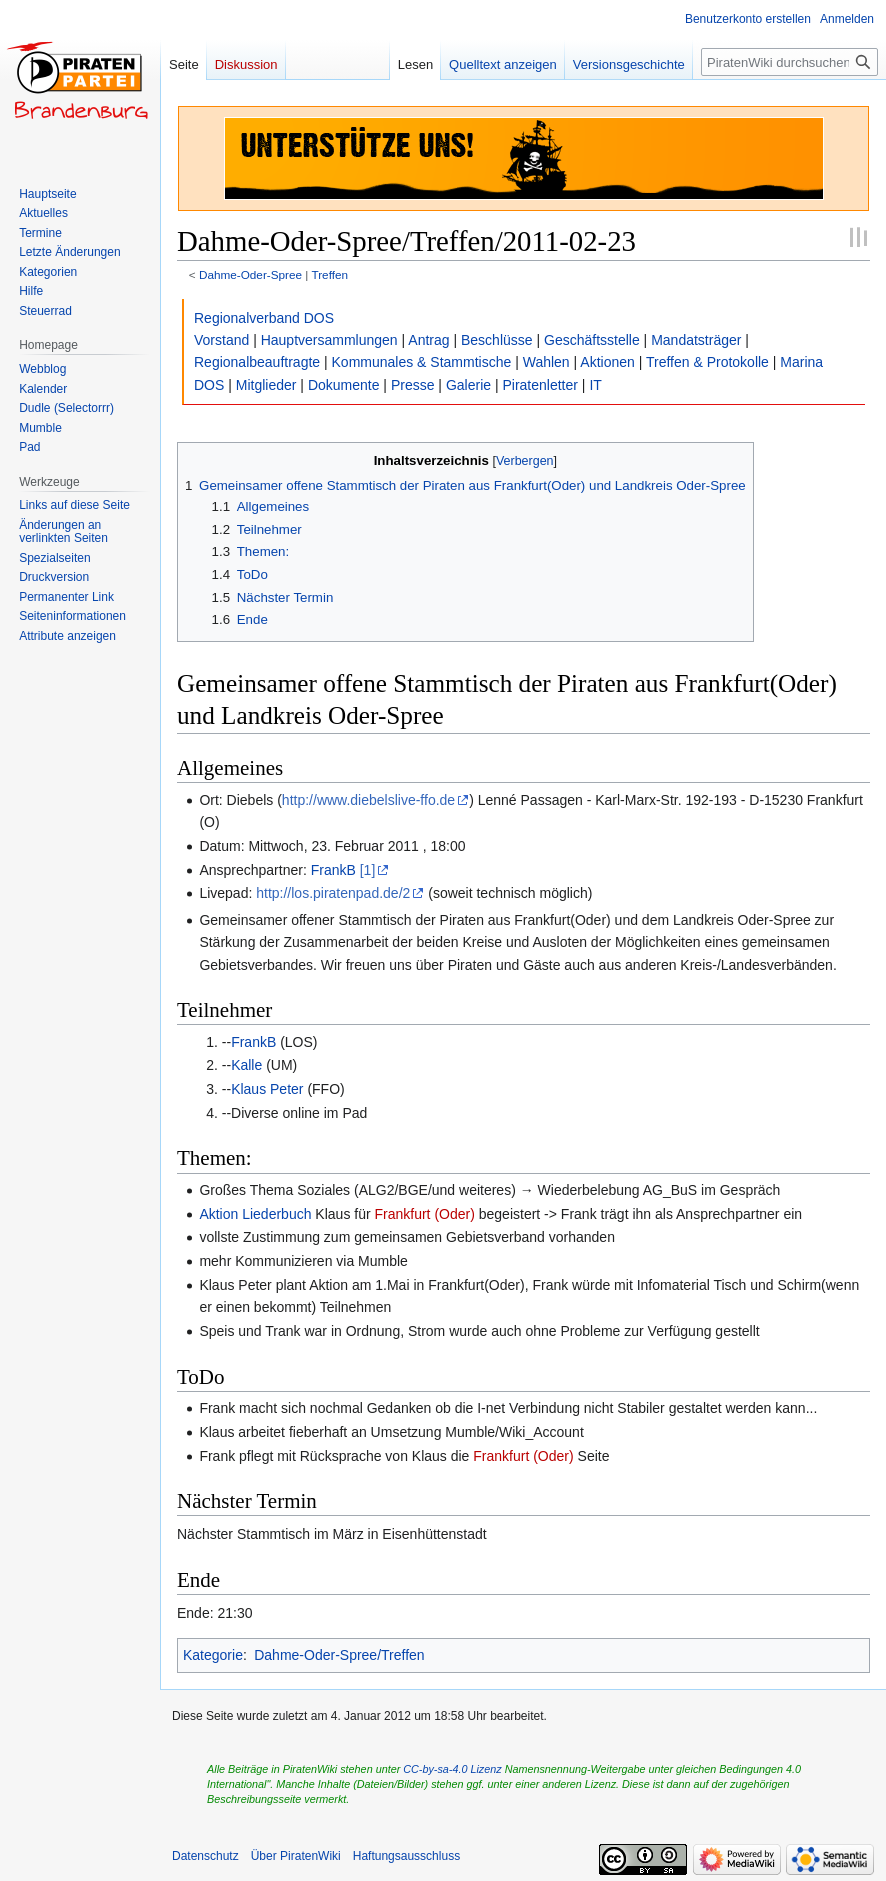 This screenshot has width=886, height=1881. Describe the element at coordinates (413, 385) in the screenshot. I see `Presse` at that location.